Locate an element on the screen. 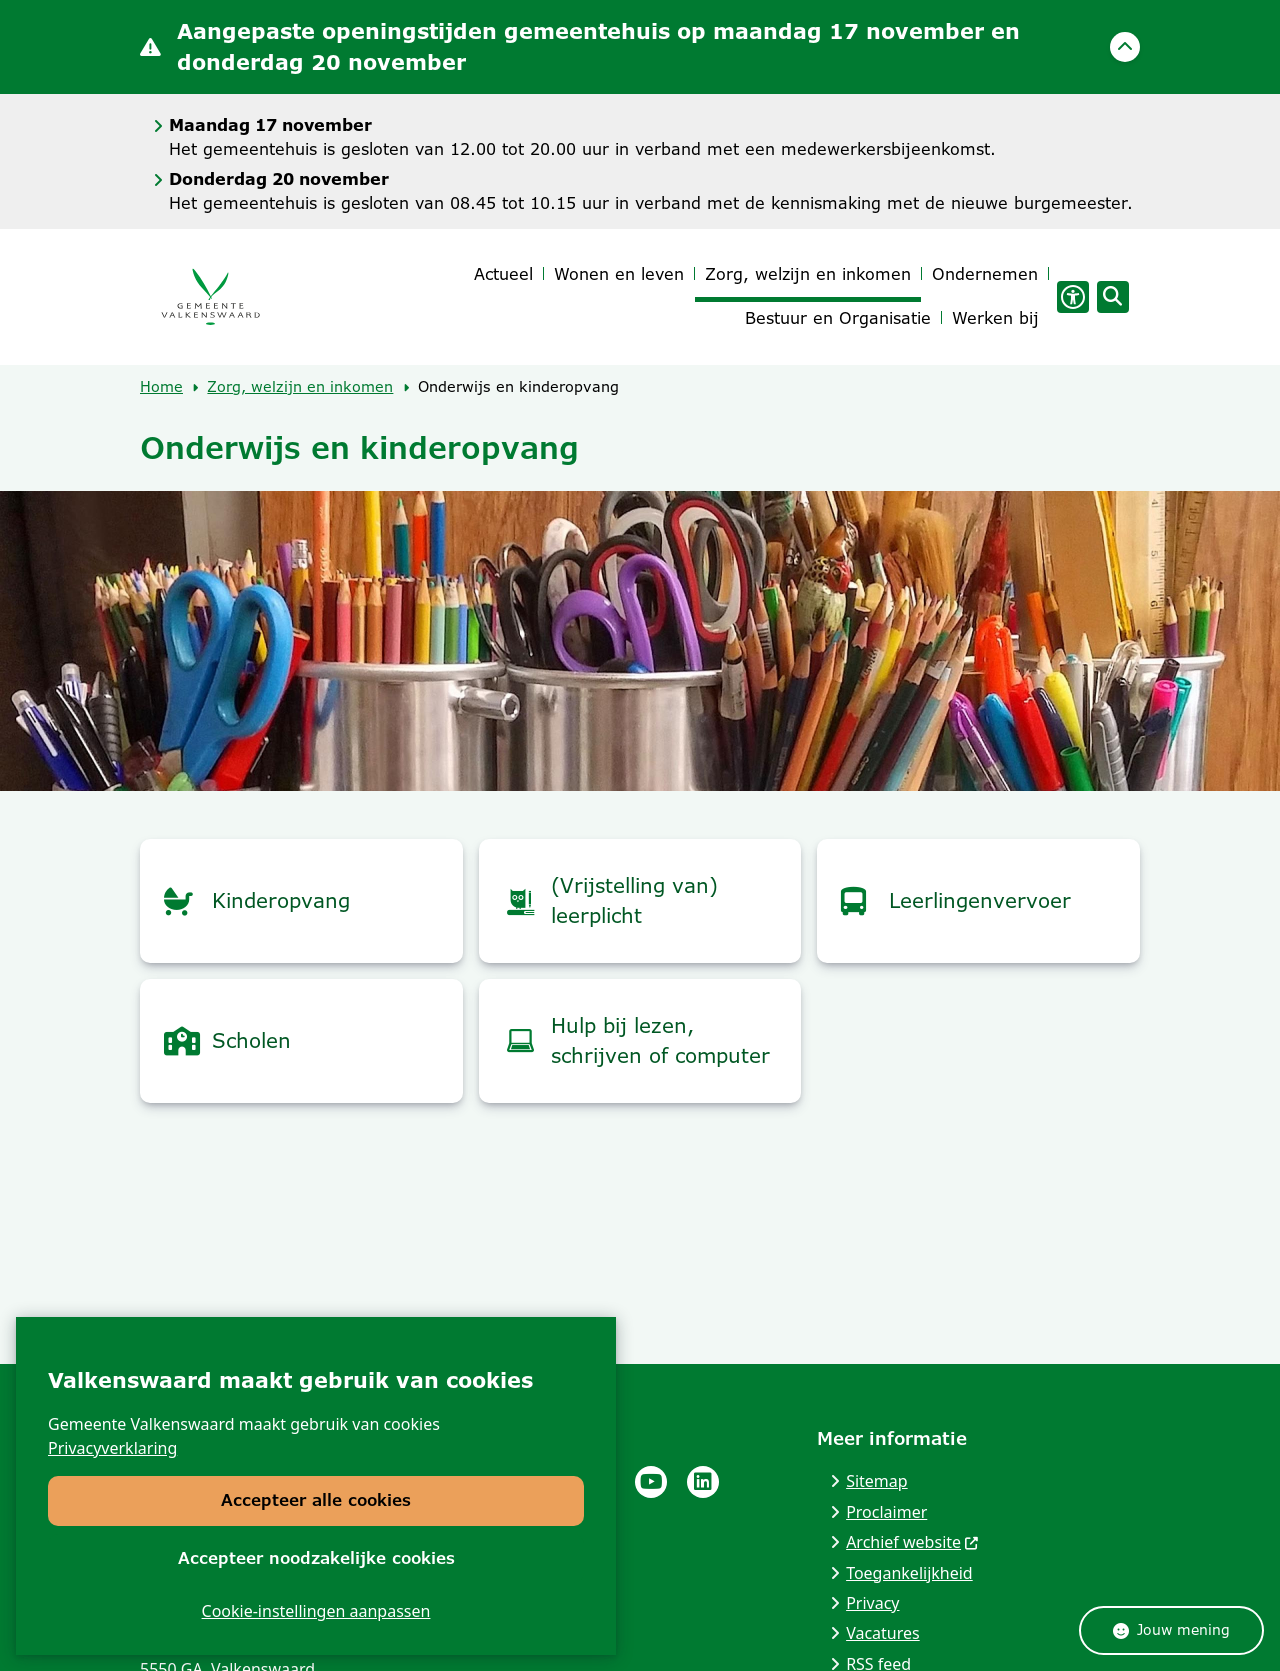 The width and height of the screenshot is (1280, 1671). Linkedinpagina van de gemeente Valkenswaard is located at coordinates (703, 1482).